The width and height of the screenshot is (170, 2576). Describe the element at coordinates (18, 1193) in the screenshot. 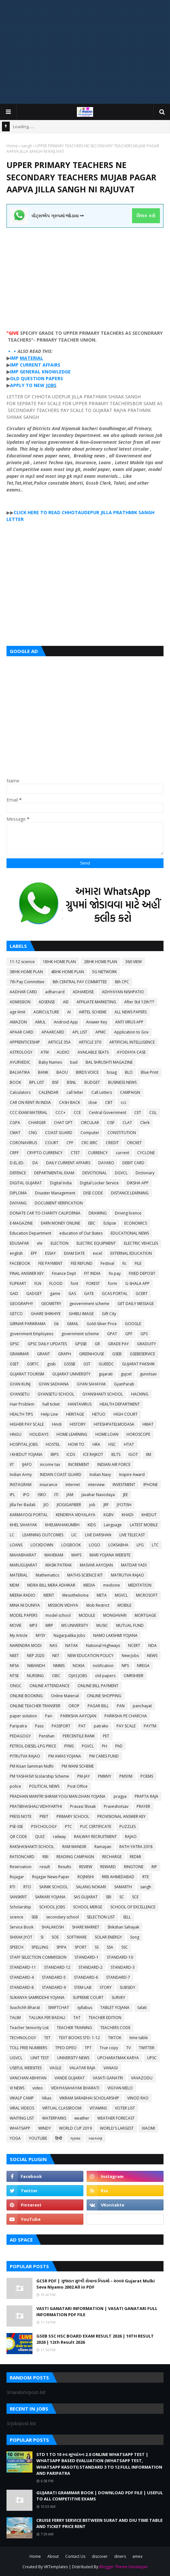

I see `DIPLOMA` at that location.